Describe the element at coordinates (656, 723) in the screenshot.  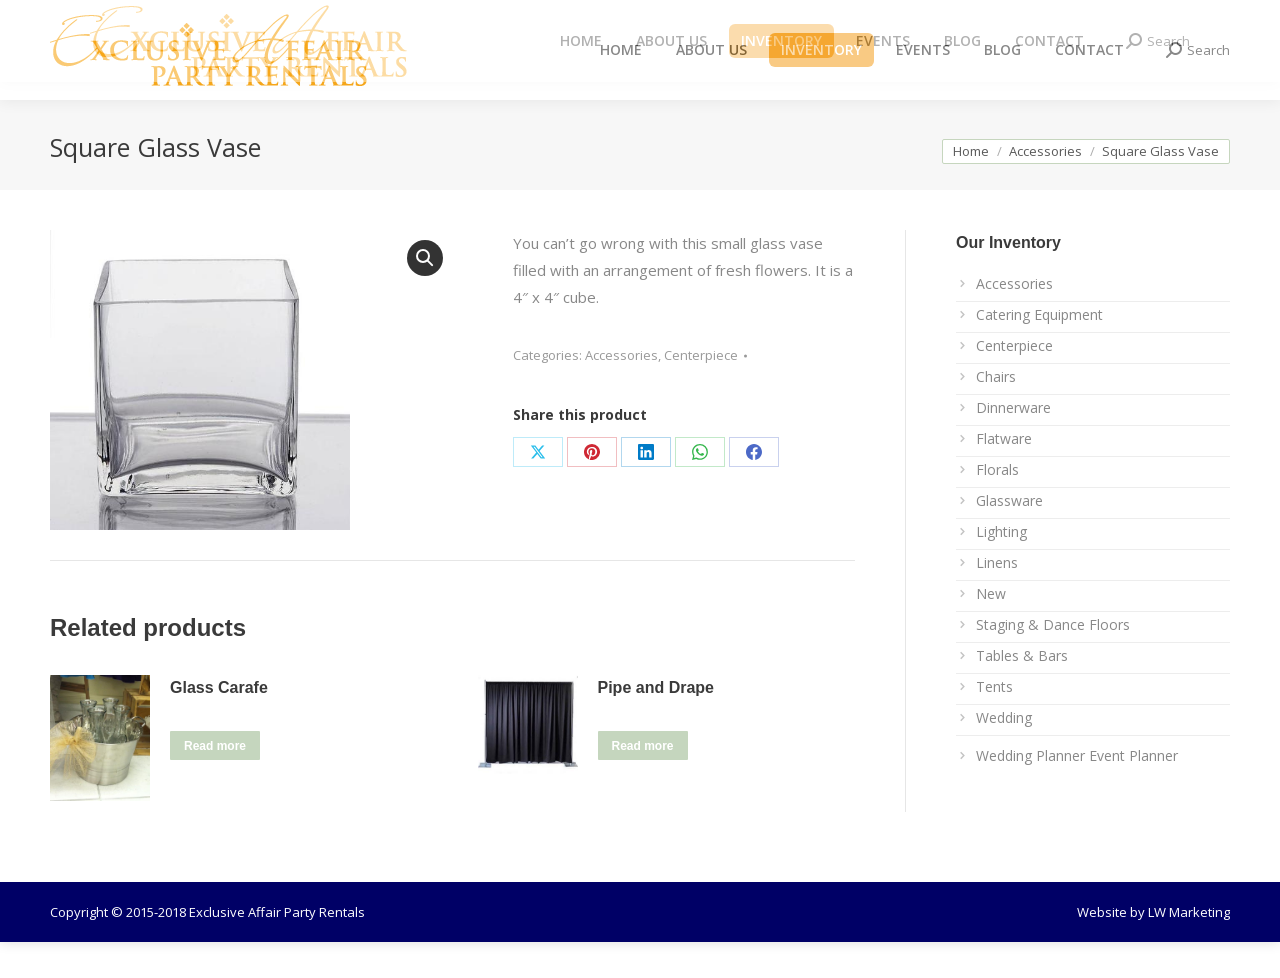
I see `Pipe and Drape` at that location.